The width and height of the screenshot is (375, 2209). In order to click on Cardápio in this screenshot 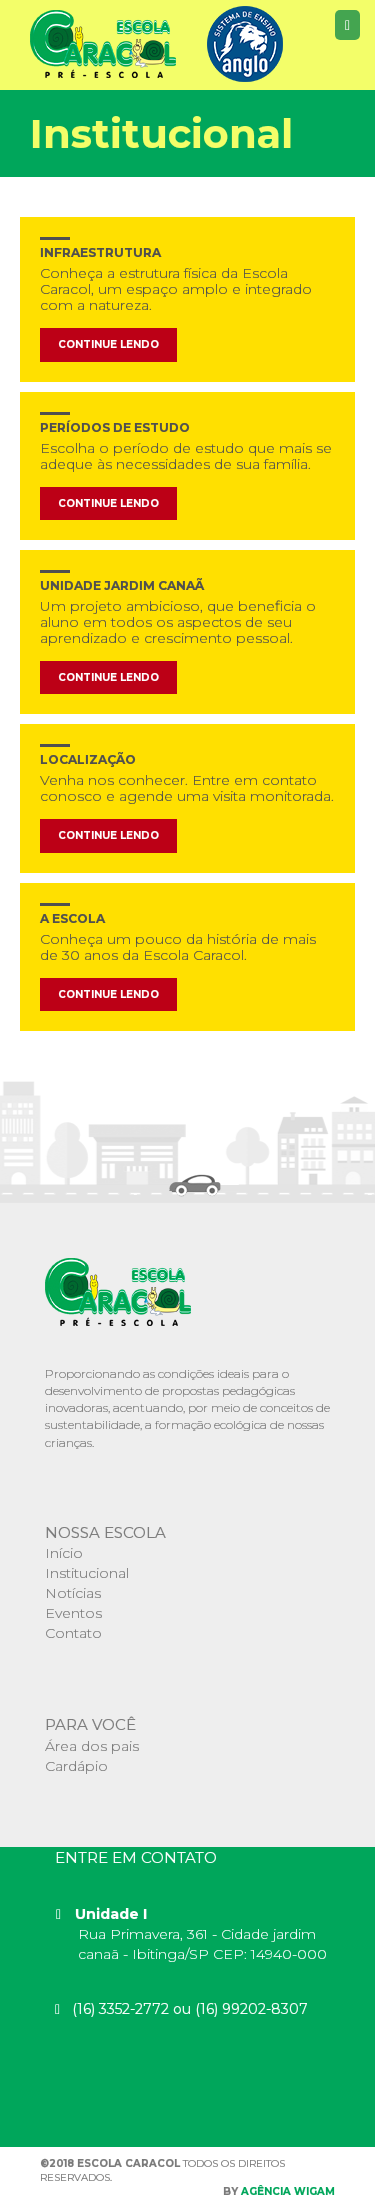, I will do `click(76, 1766)`.